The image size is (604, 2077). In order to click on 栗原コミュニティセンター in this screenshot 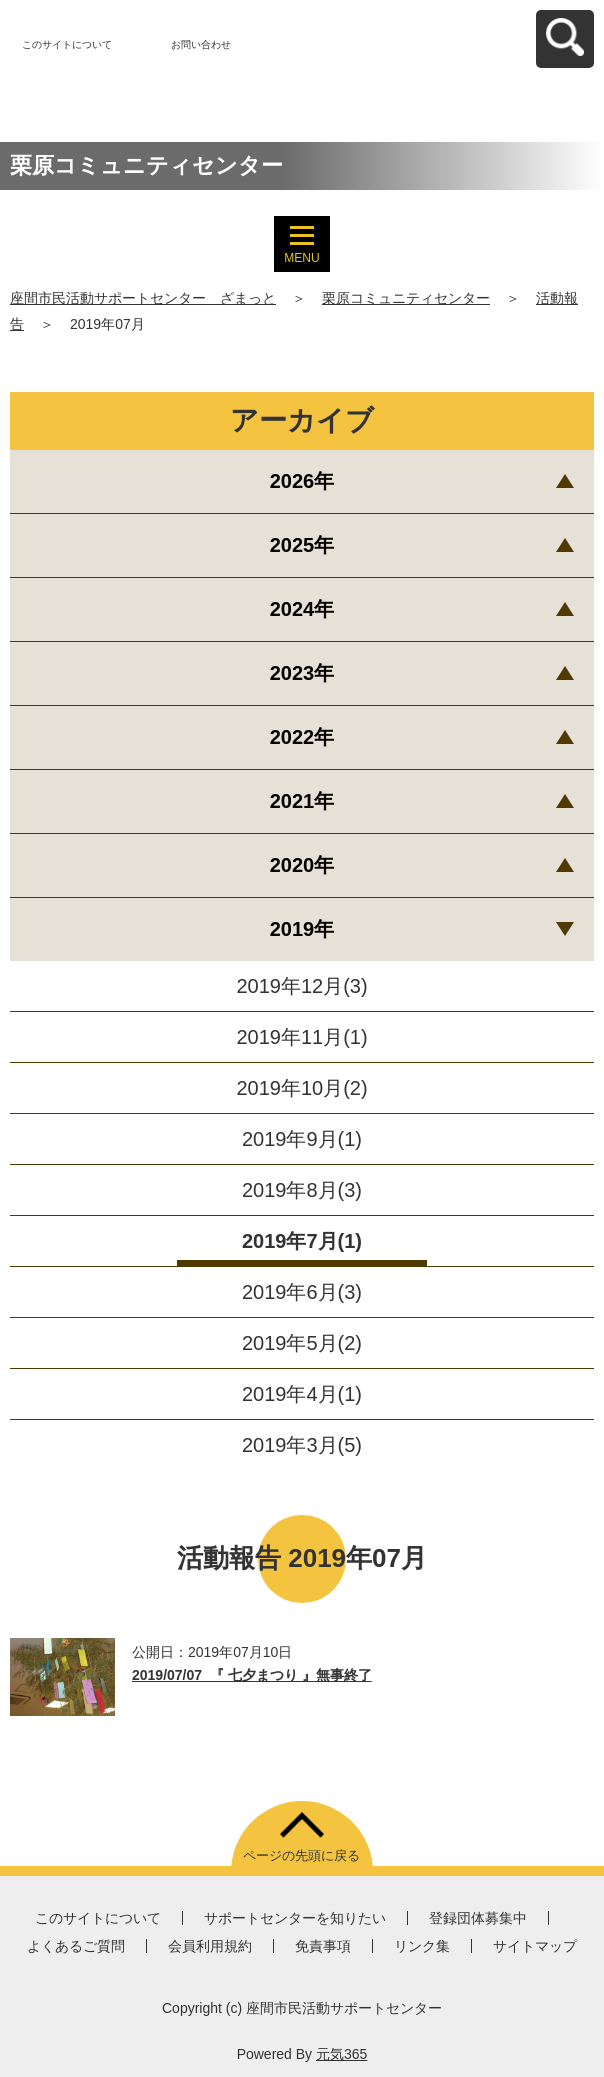, I will do `click(406, 298)`.